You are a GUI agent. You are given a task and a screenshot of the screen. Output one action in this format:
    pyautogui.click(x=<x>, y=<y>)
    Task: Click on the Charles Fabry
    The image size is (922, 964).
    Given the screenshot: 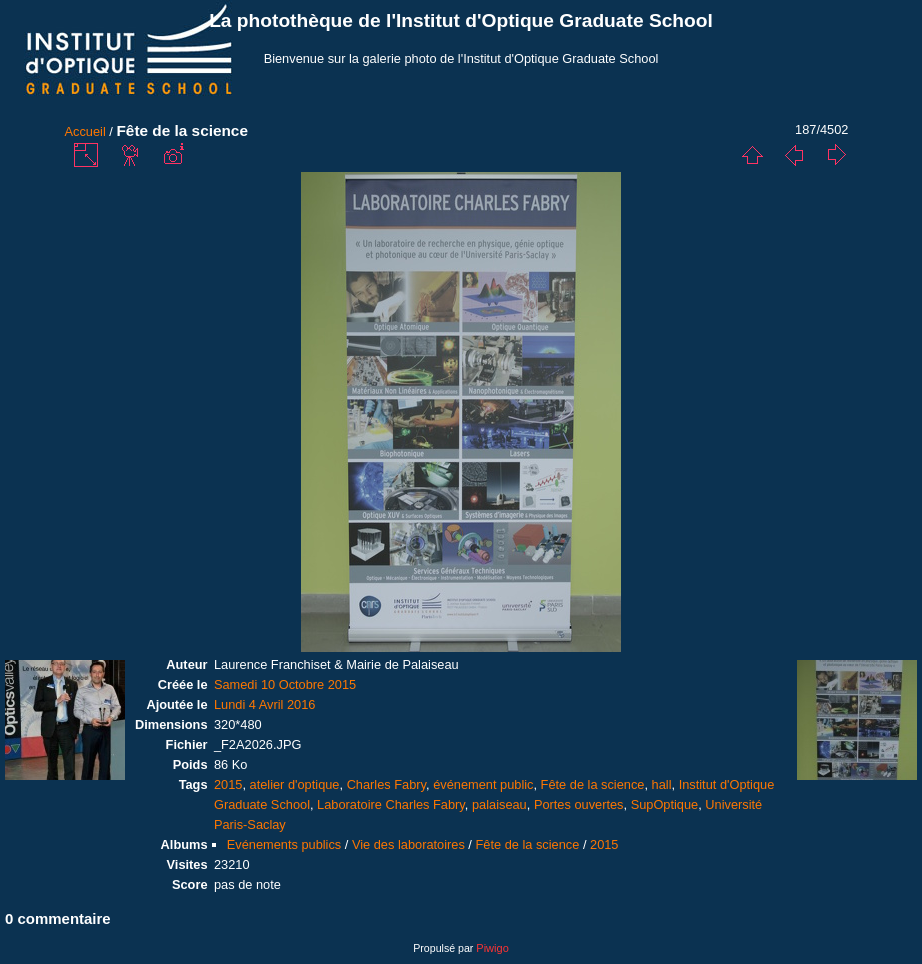 What is the action you would take?
    pyautogui.click(x=386, y=784)
    